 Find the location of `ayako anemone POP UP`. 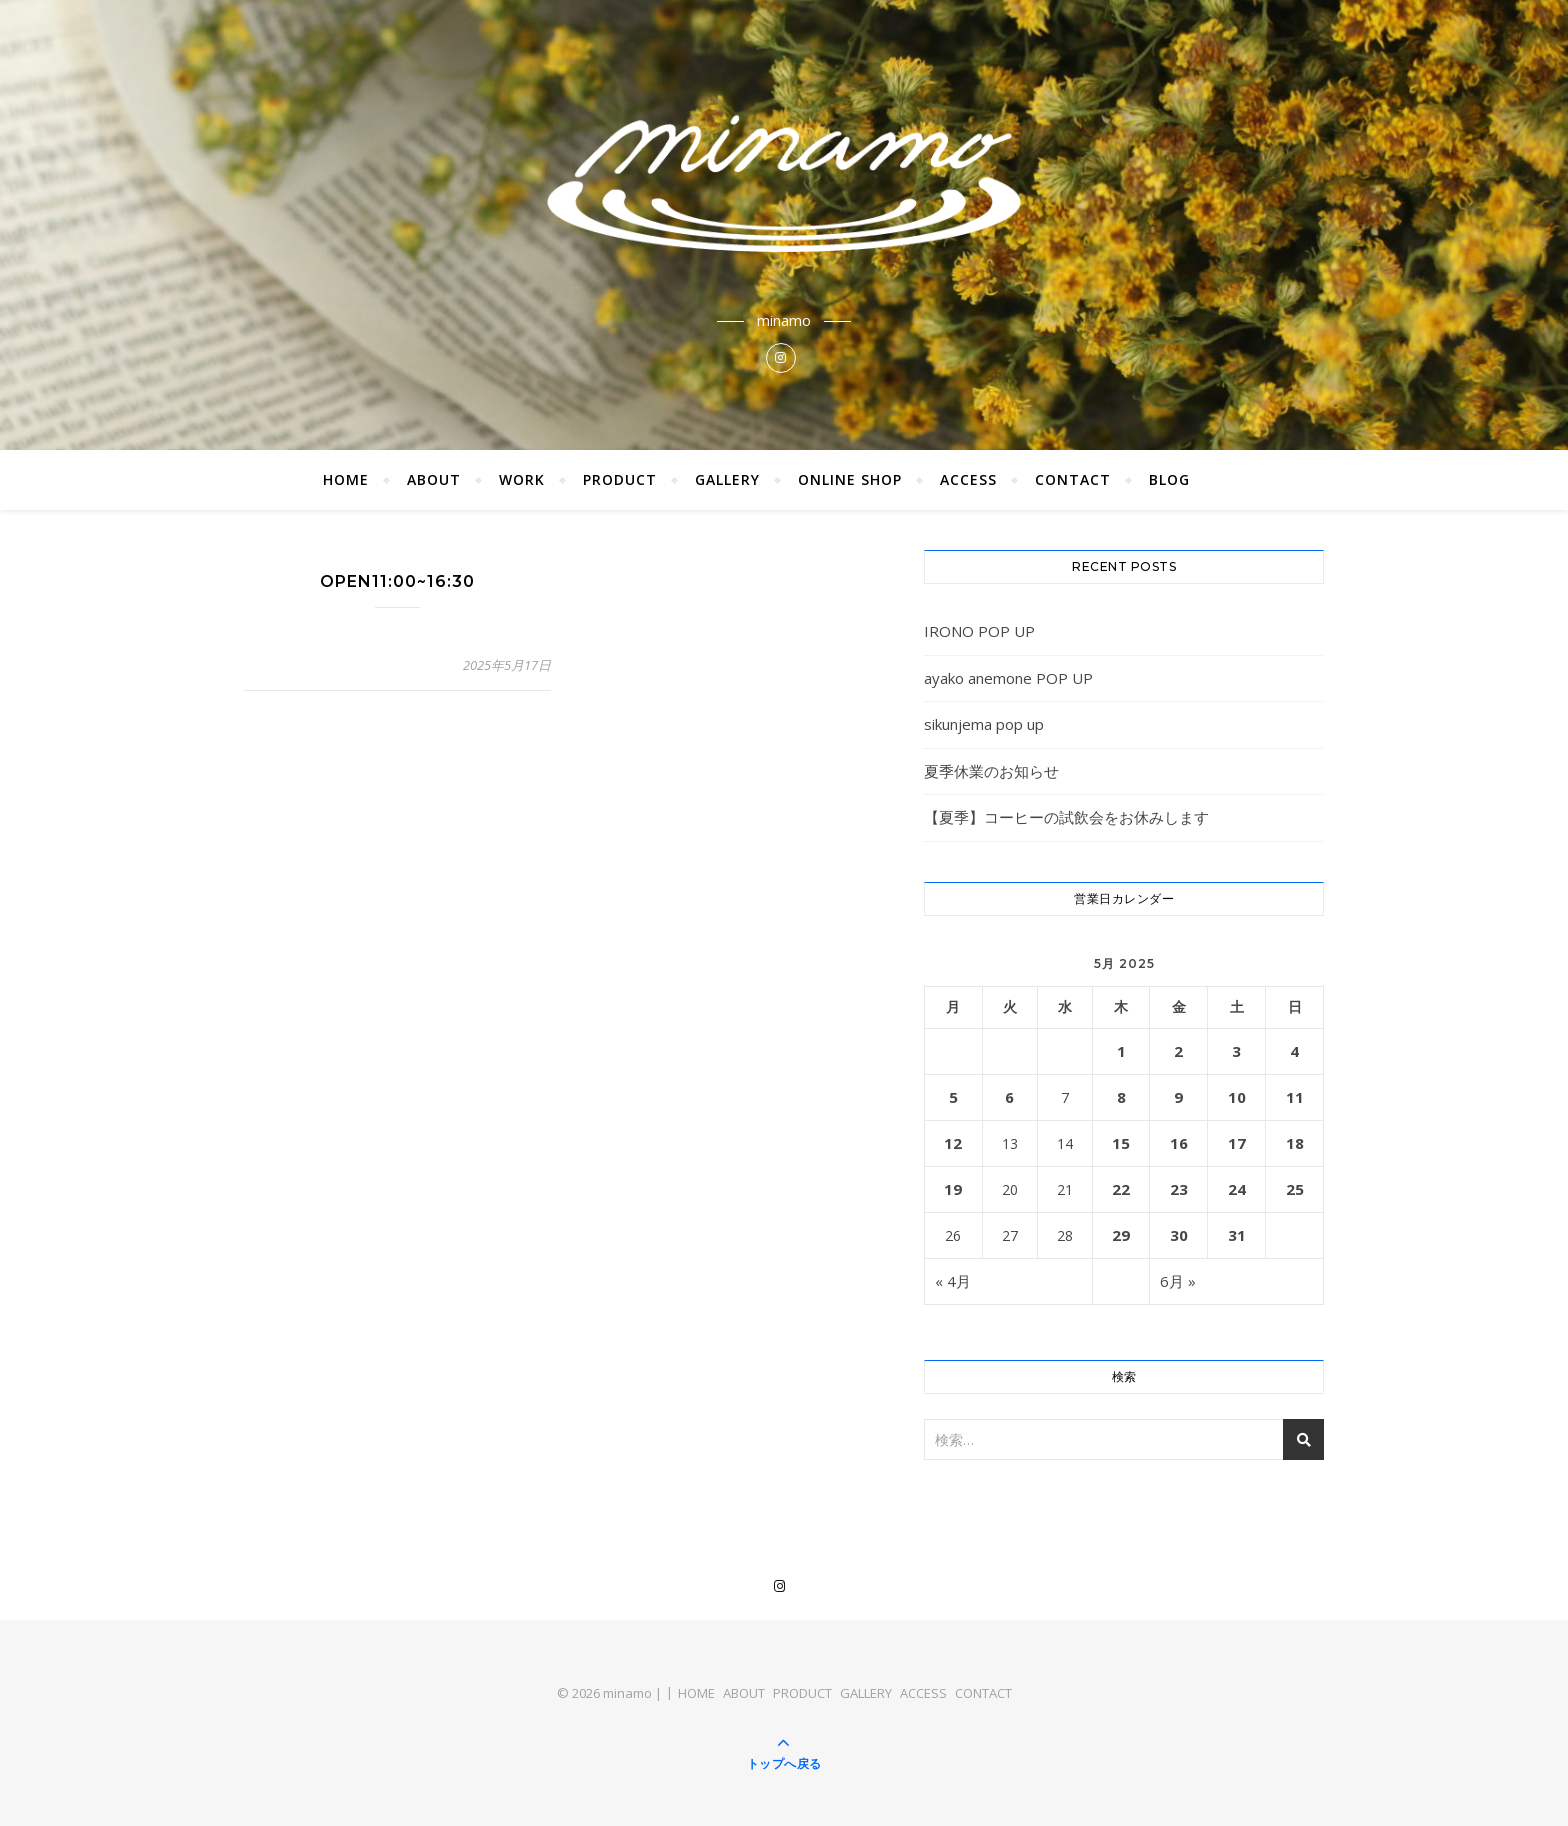

ayako anemone POP UP is located at coordinates (1008, 678).